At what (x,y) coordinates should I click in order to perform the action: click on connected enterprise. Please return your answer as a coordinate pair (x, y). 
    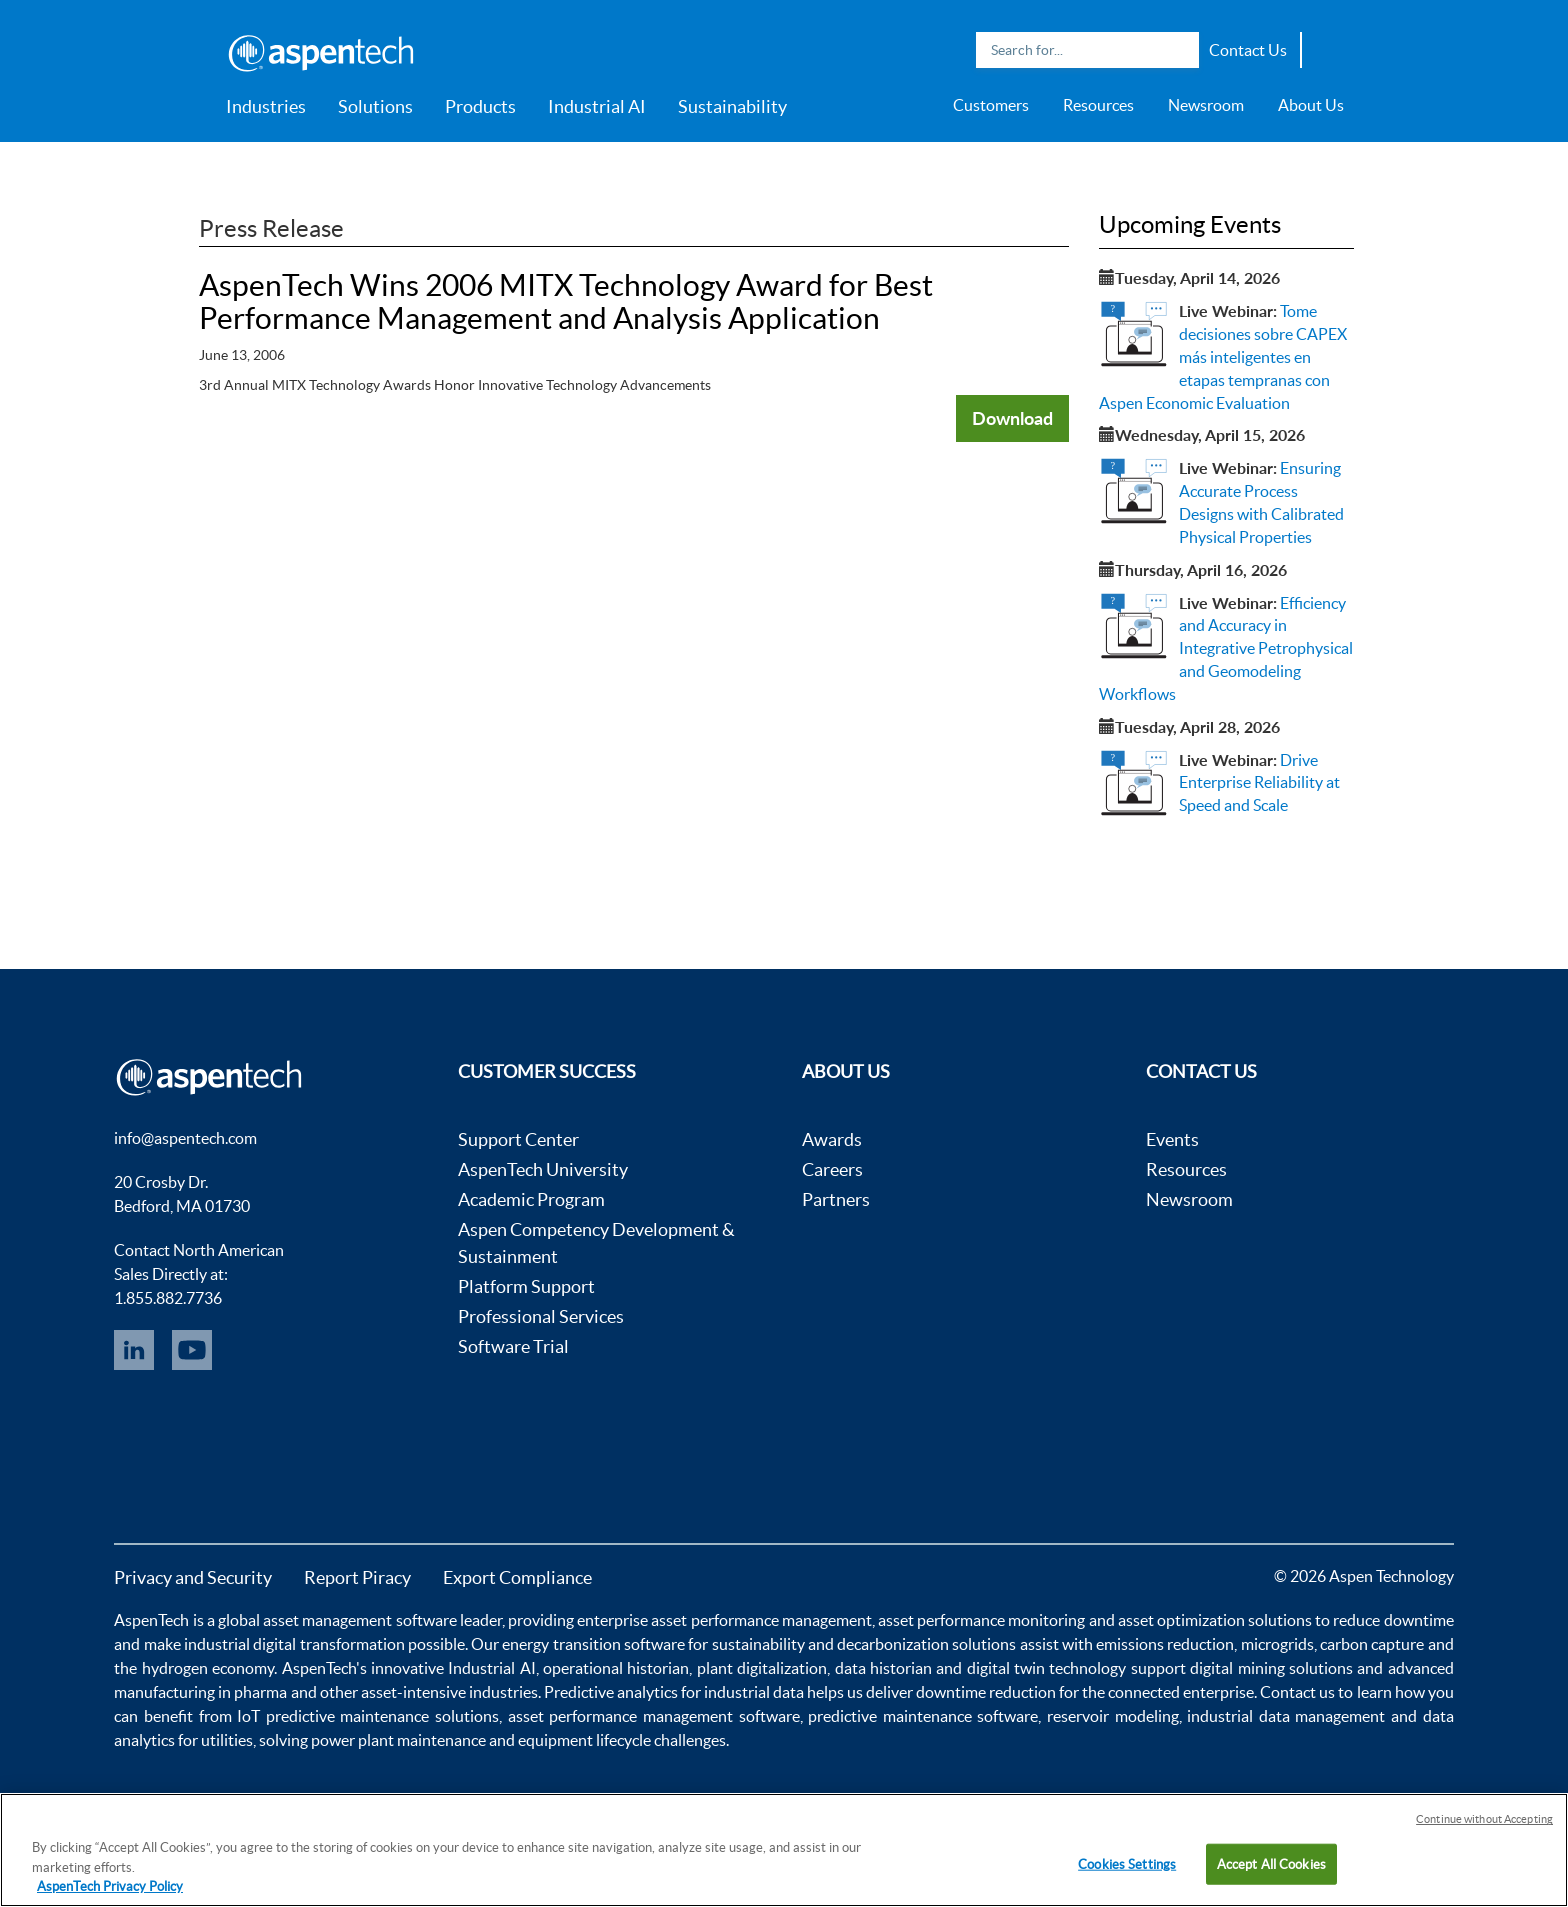
    Looking at the image, I should click on (1181, 1692).